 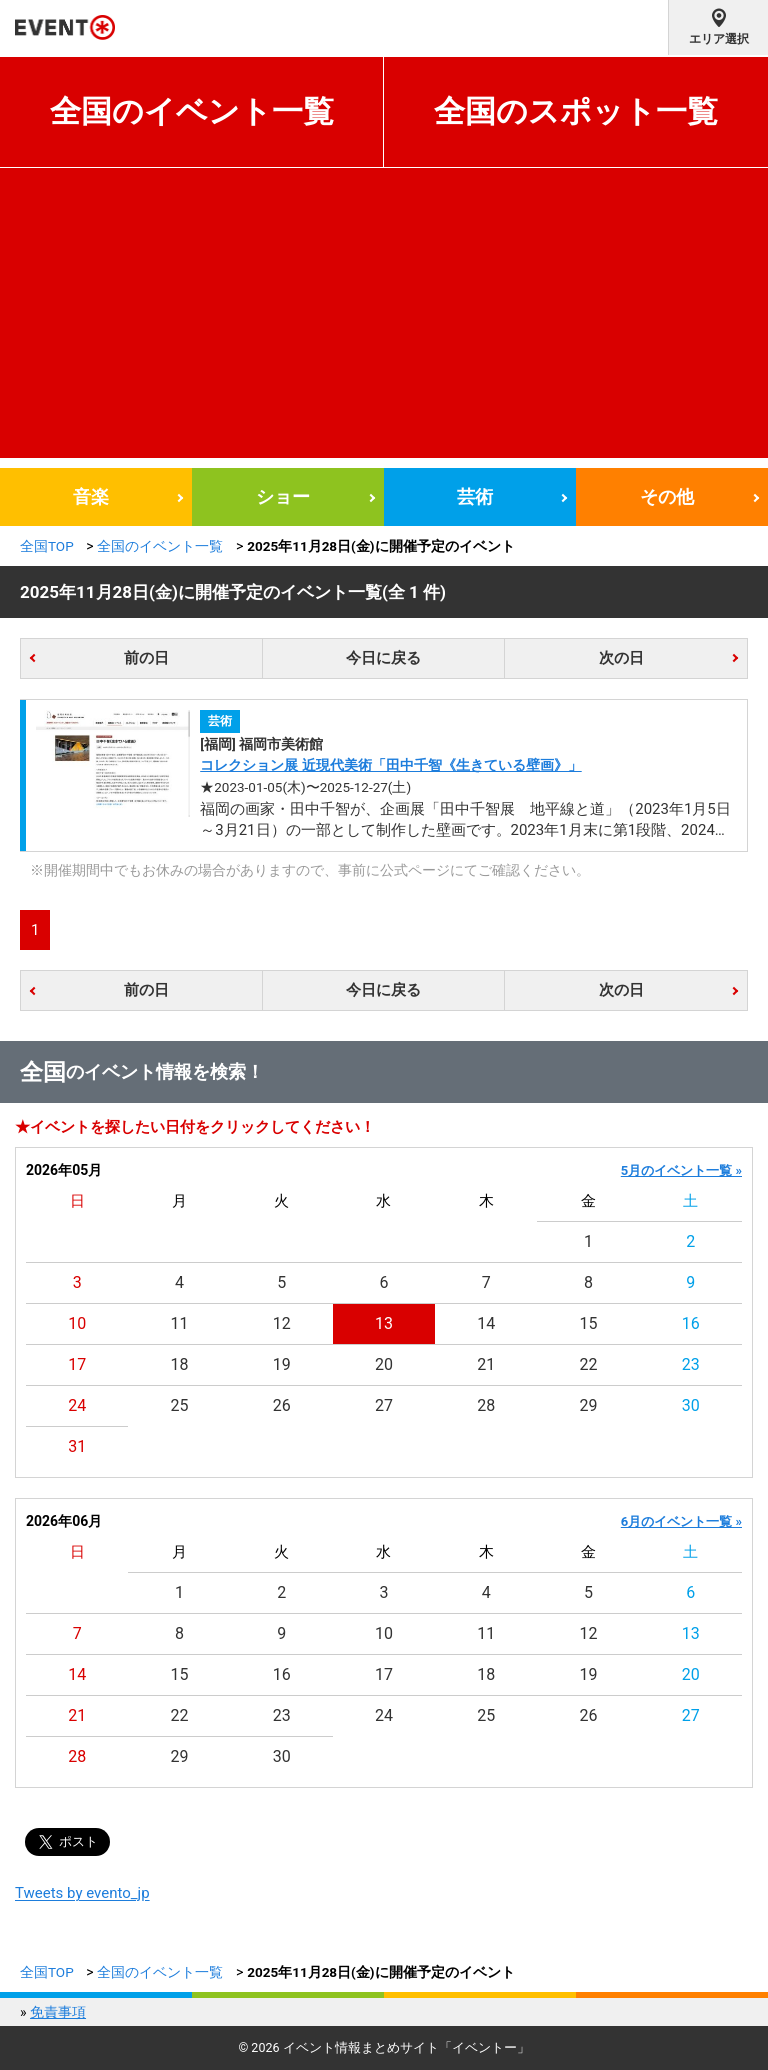 I want to click on 28, so click(x=486, y=1405).